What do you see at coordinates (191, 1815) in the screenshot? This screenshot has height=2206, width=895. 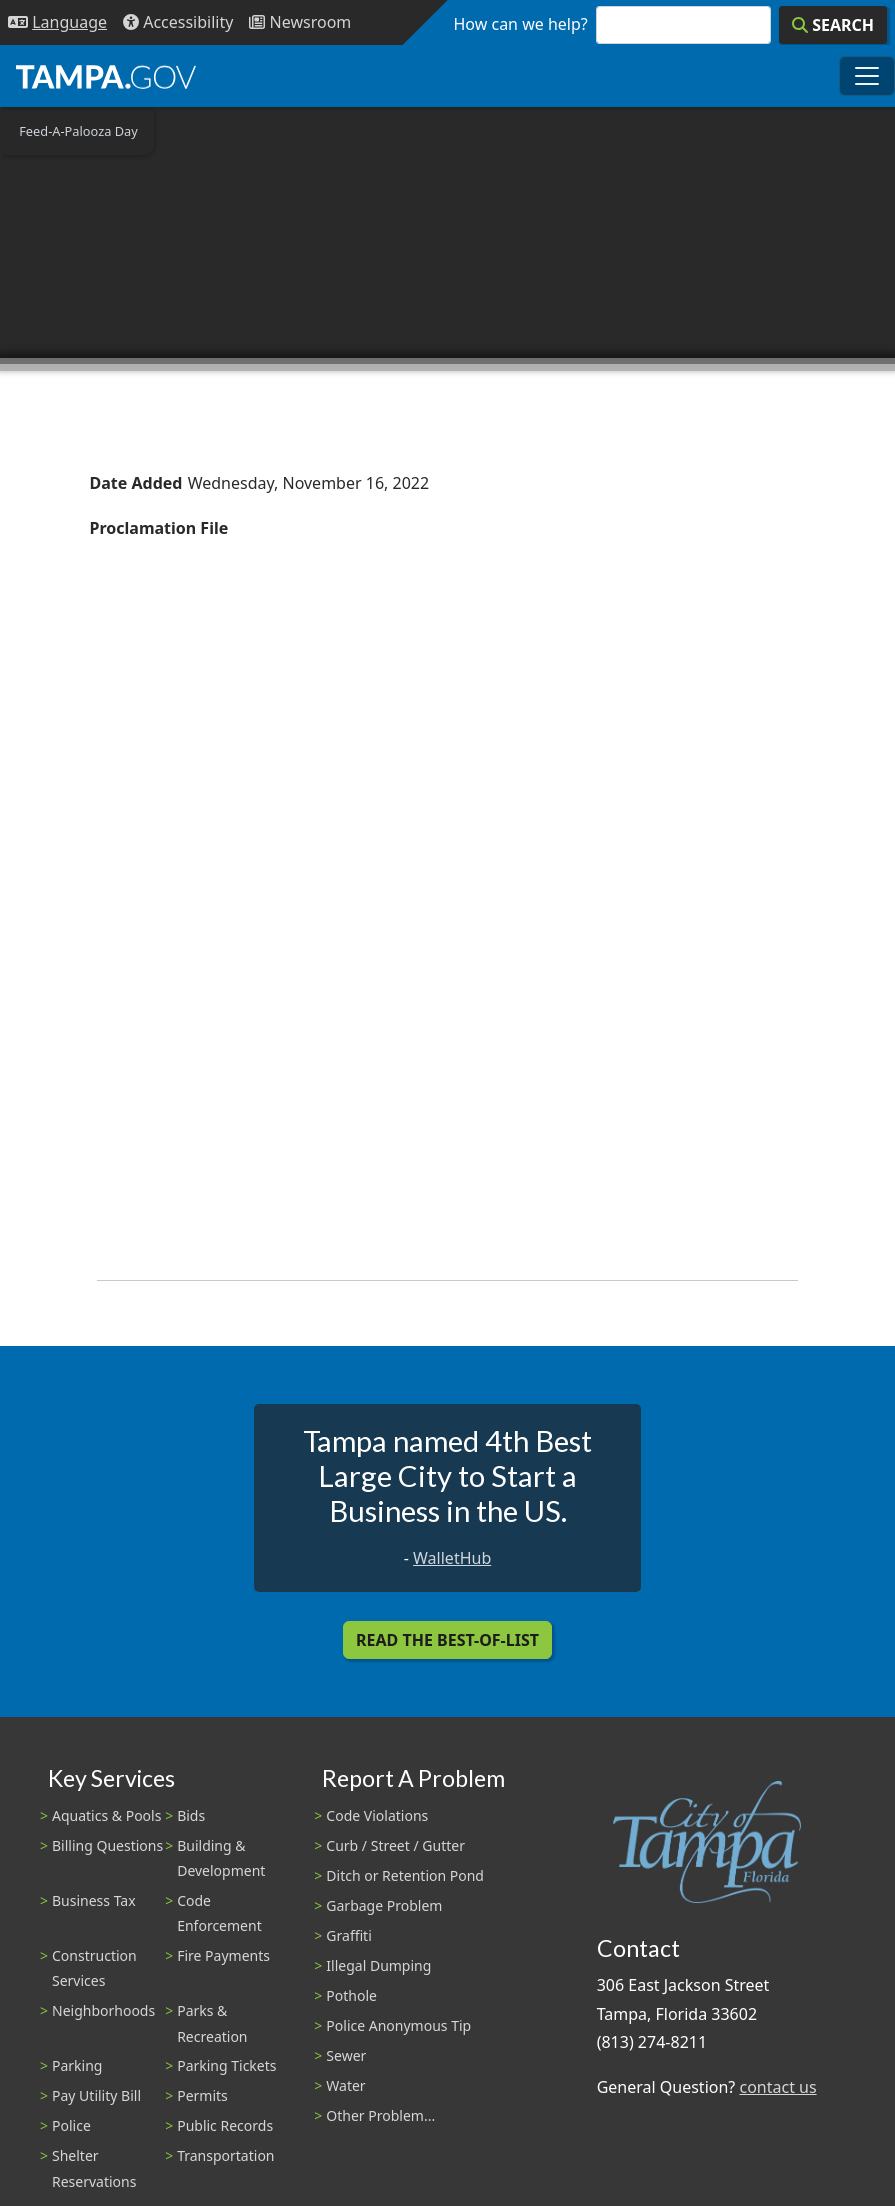 I see `Bids` at bounding box center [191, 1815].